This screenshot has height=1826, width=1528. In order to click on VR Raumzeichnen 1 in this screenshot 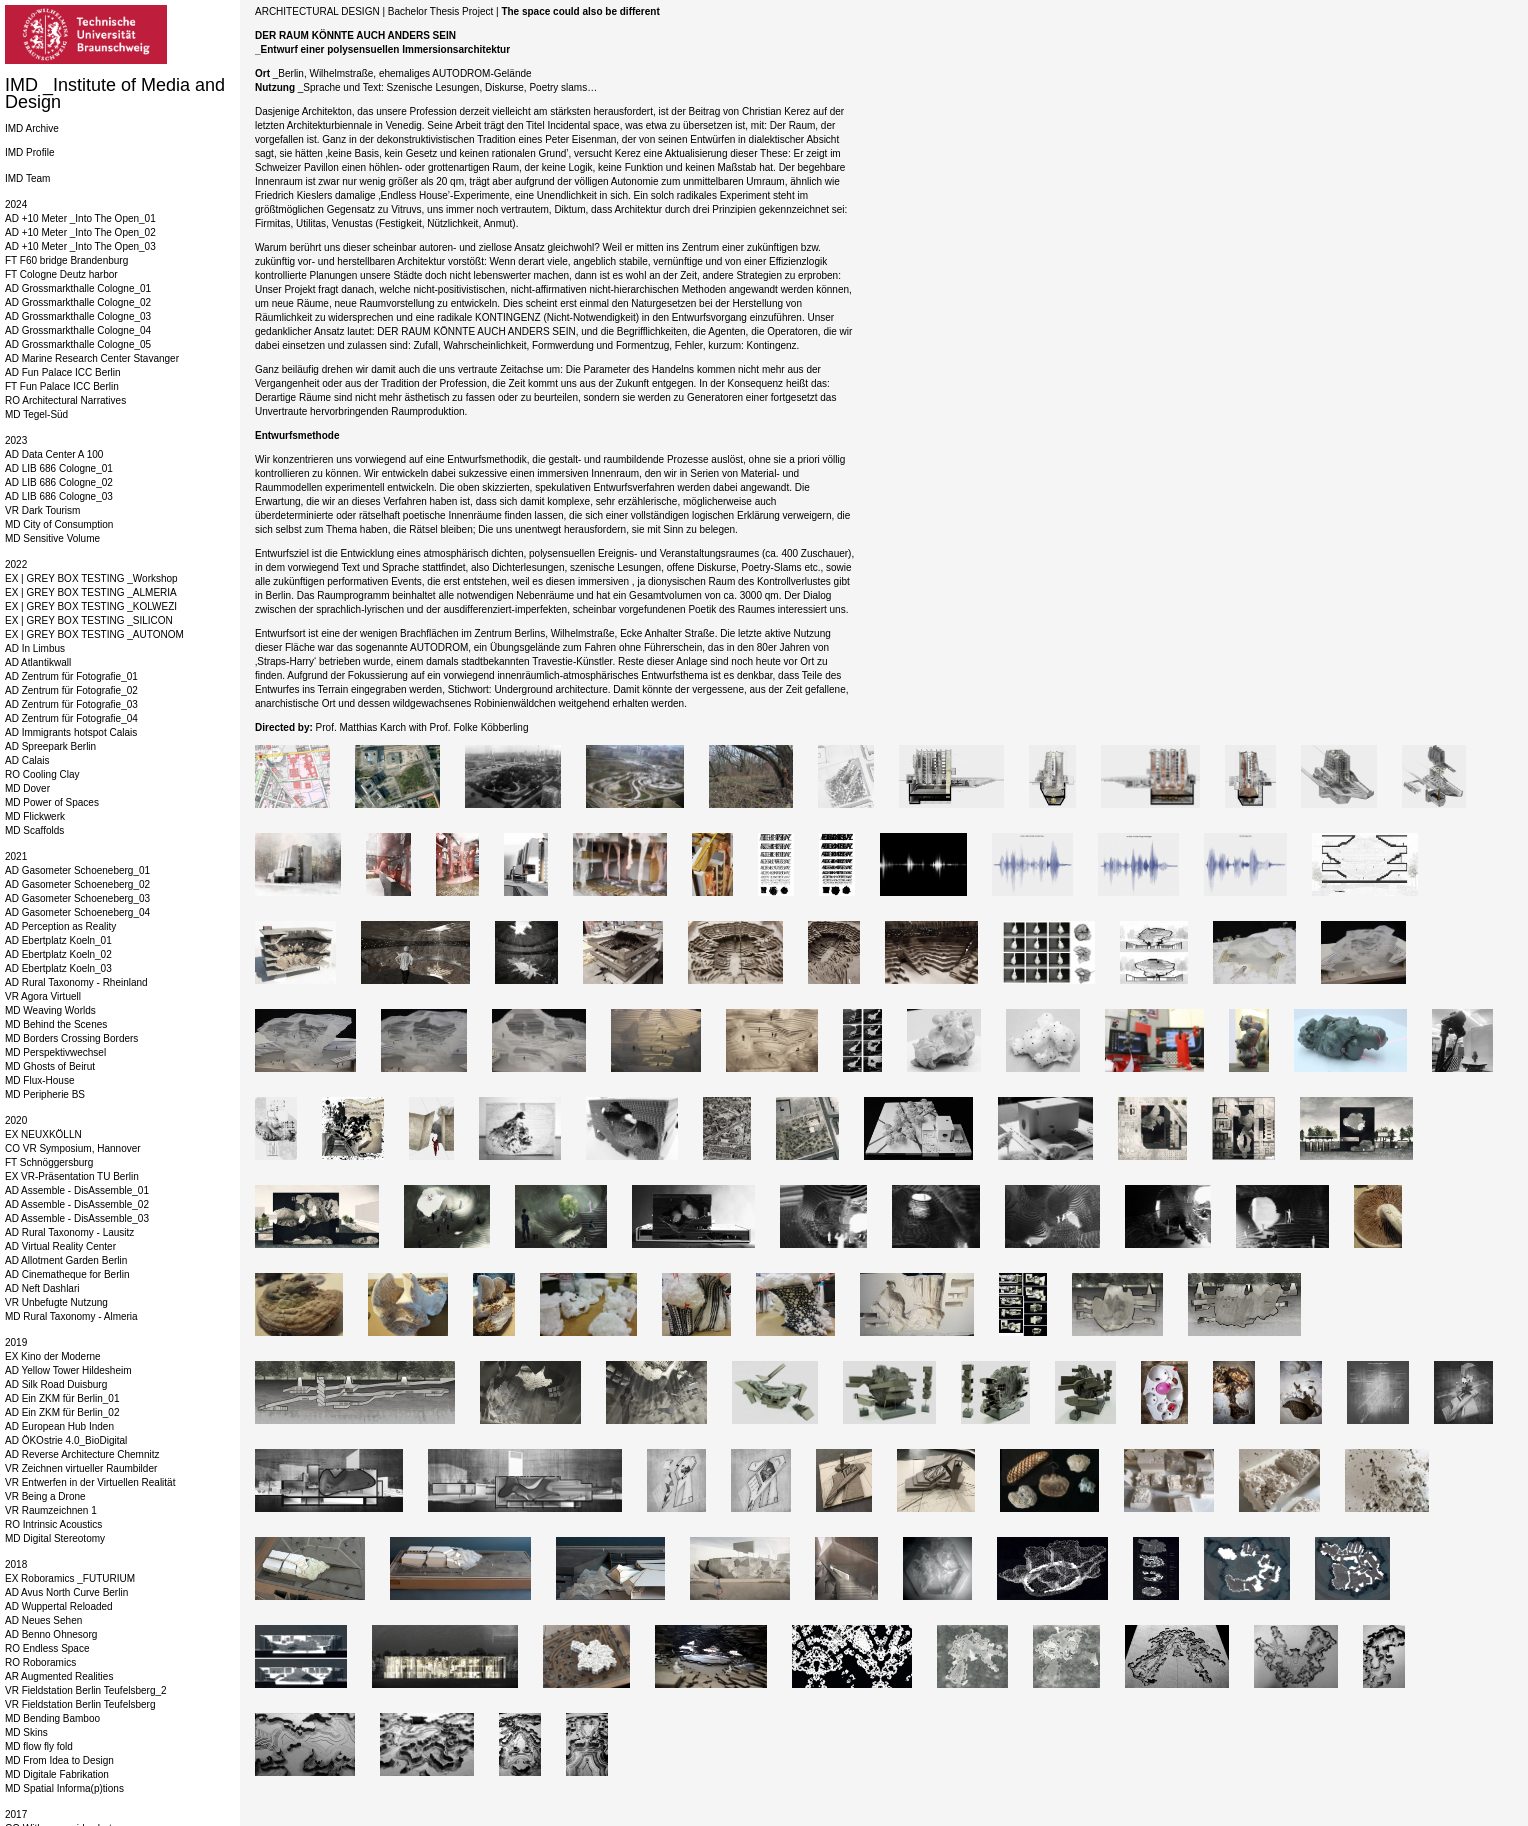, I will do `click(51, 1510)`.